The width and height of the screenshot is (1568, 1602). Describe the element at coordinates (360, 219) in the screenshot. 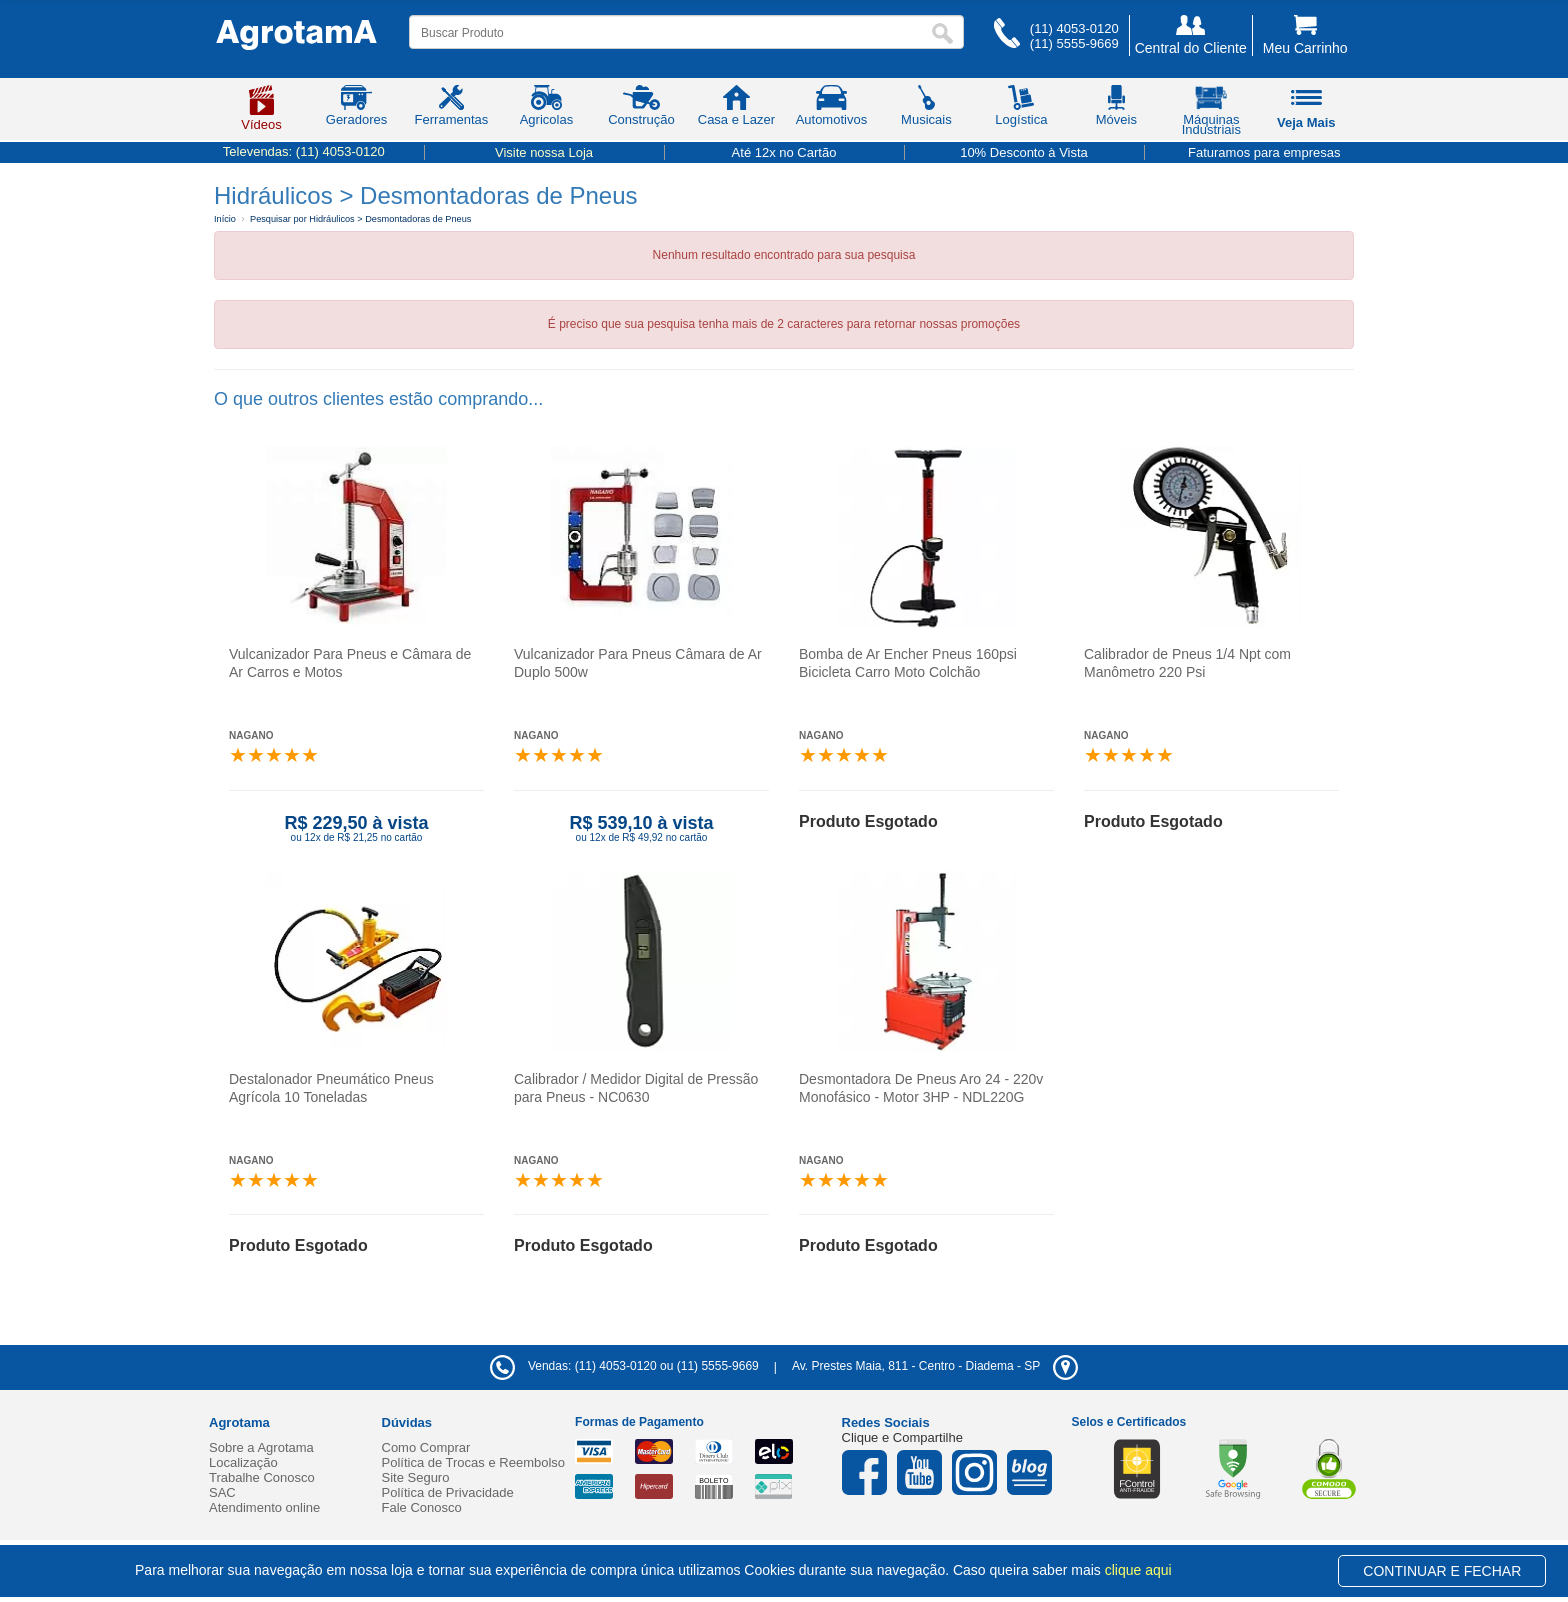

I see `Pesquisar por Hidráulicos > Desmontadoras de Pneus` at that location.